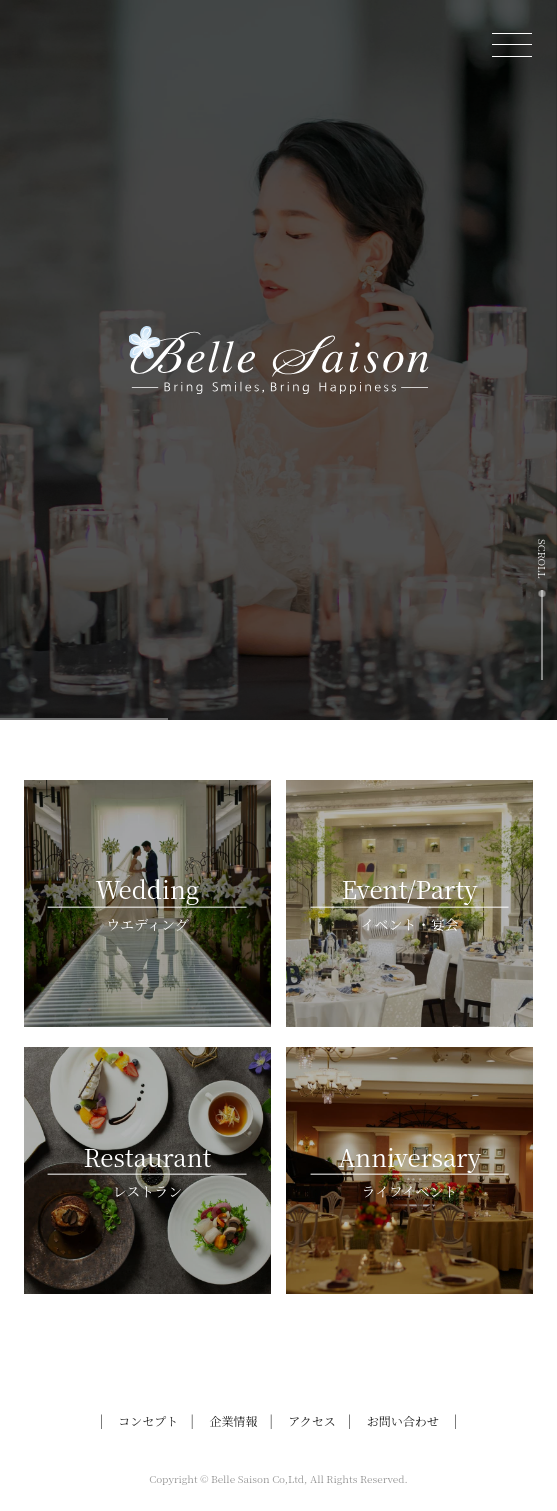  I want to click on お問い合わせ, so click(403, 1420).